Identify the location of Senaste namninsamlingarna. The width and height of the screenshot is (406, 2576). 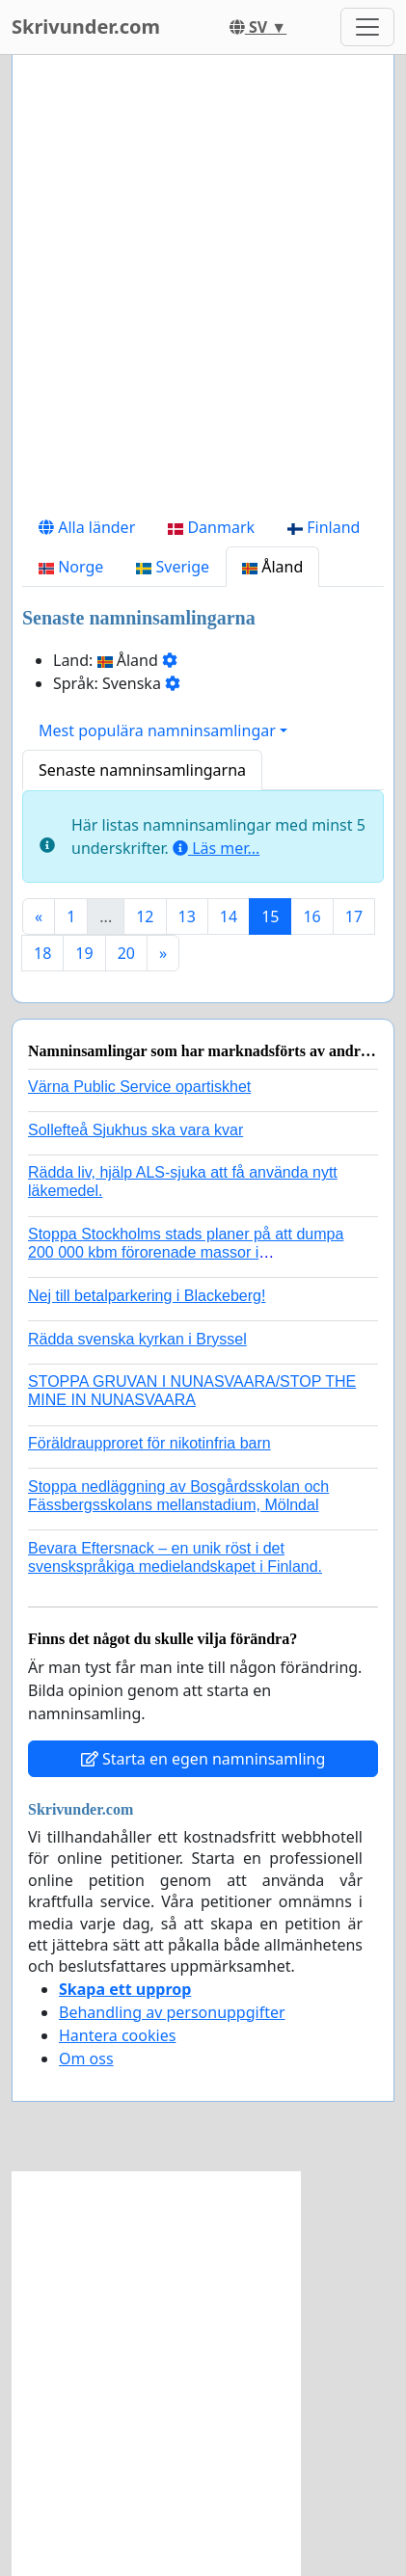
(142, 770).